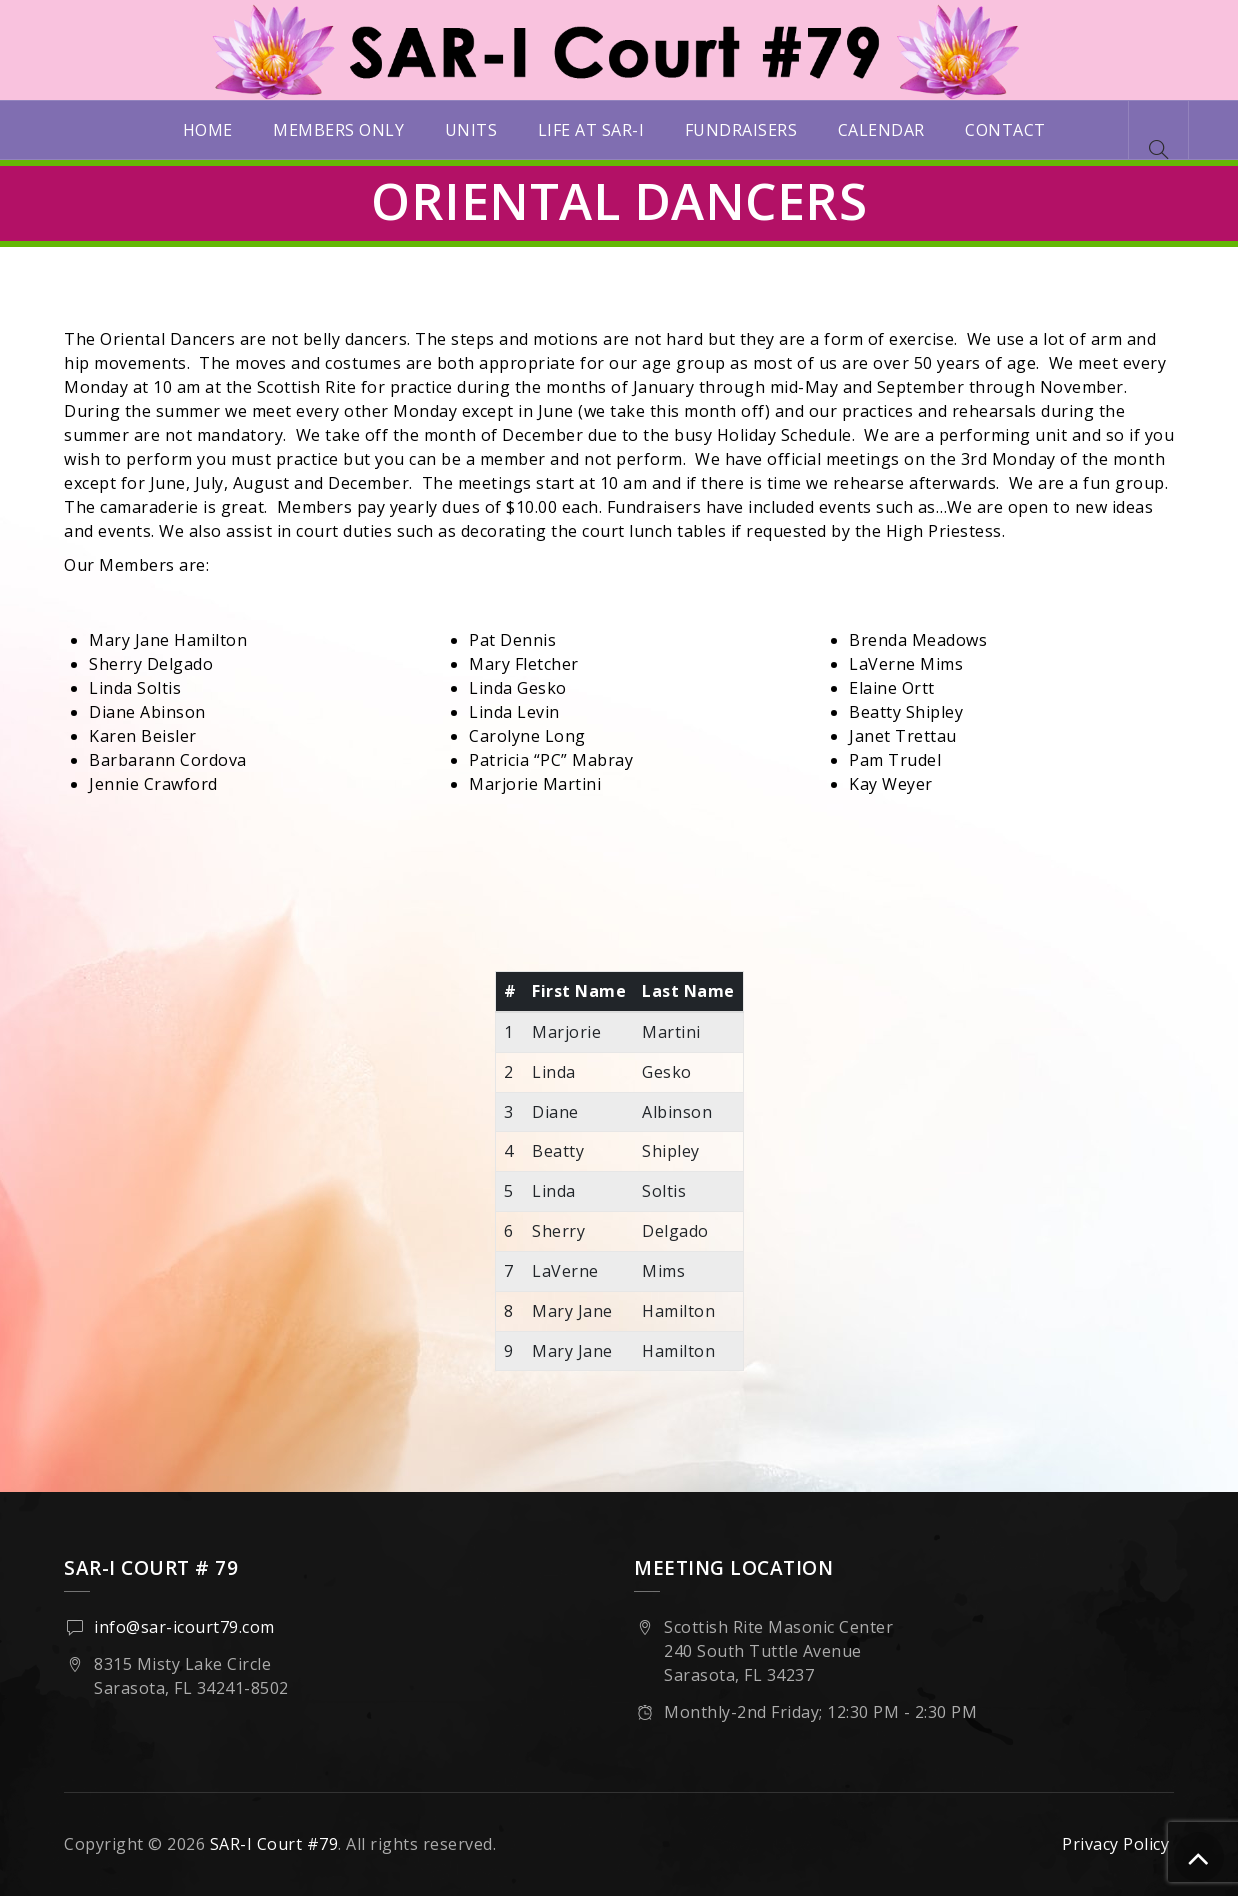 This screenshot has height=1896, width=1238. I want to click on Privacy Policy, so click(1115, 1844).